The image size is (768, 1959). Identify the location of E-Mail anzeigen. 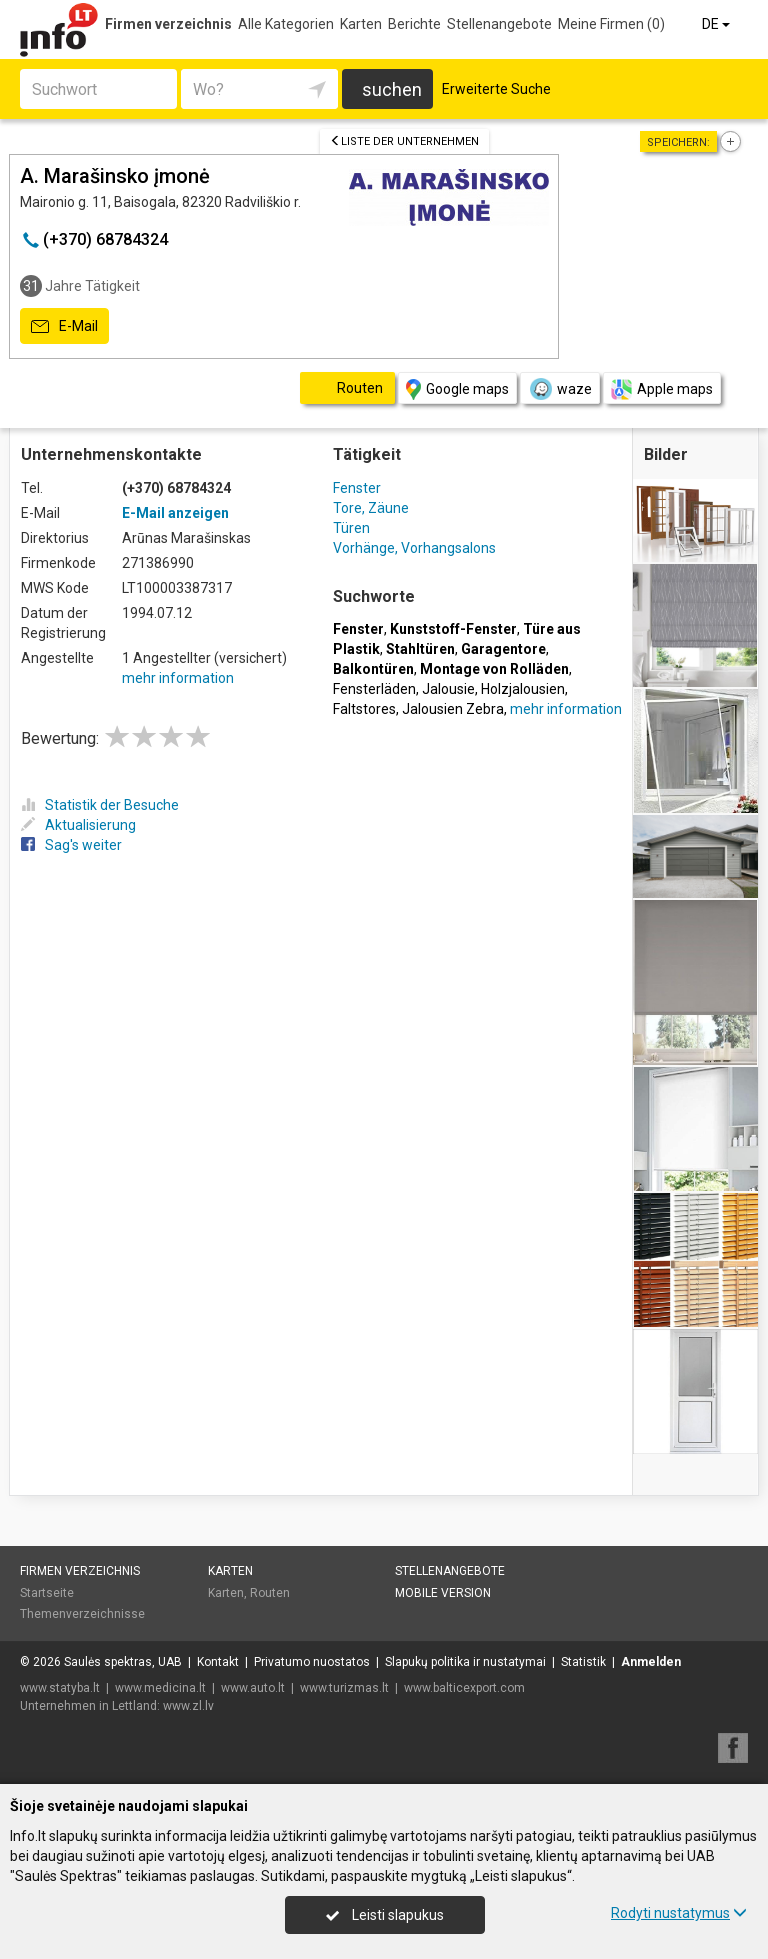
(175, 513).